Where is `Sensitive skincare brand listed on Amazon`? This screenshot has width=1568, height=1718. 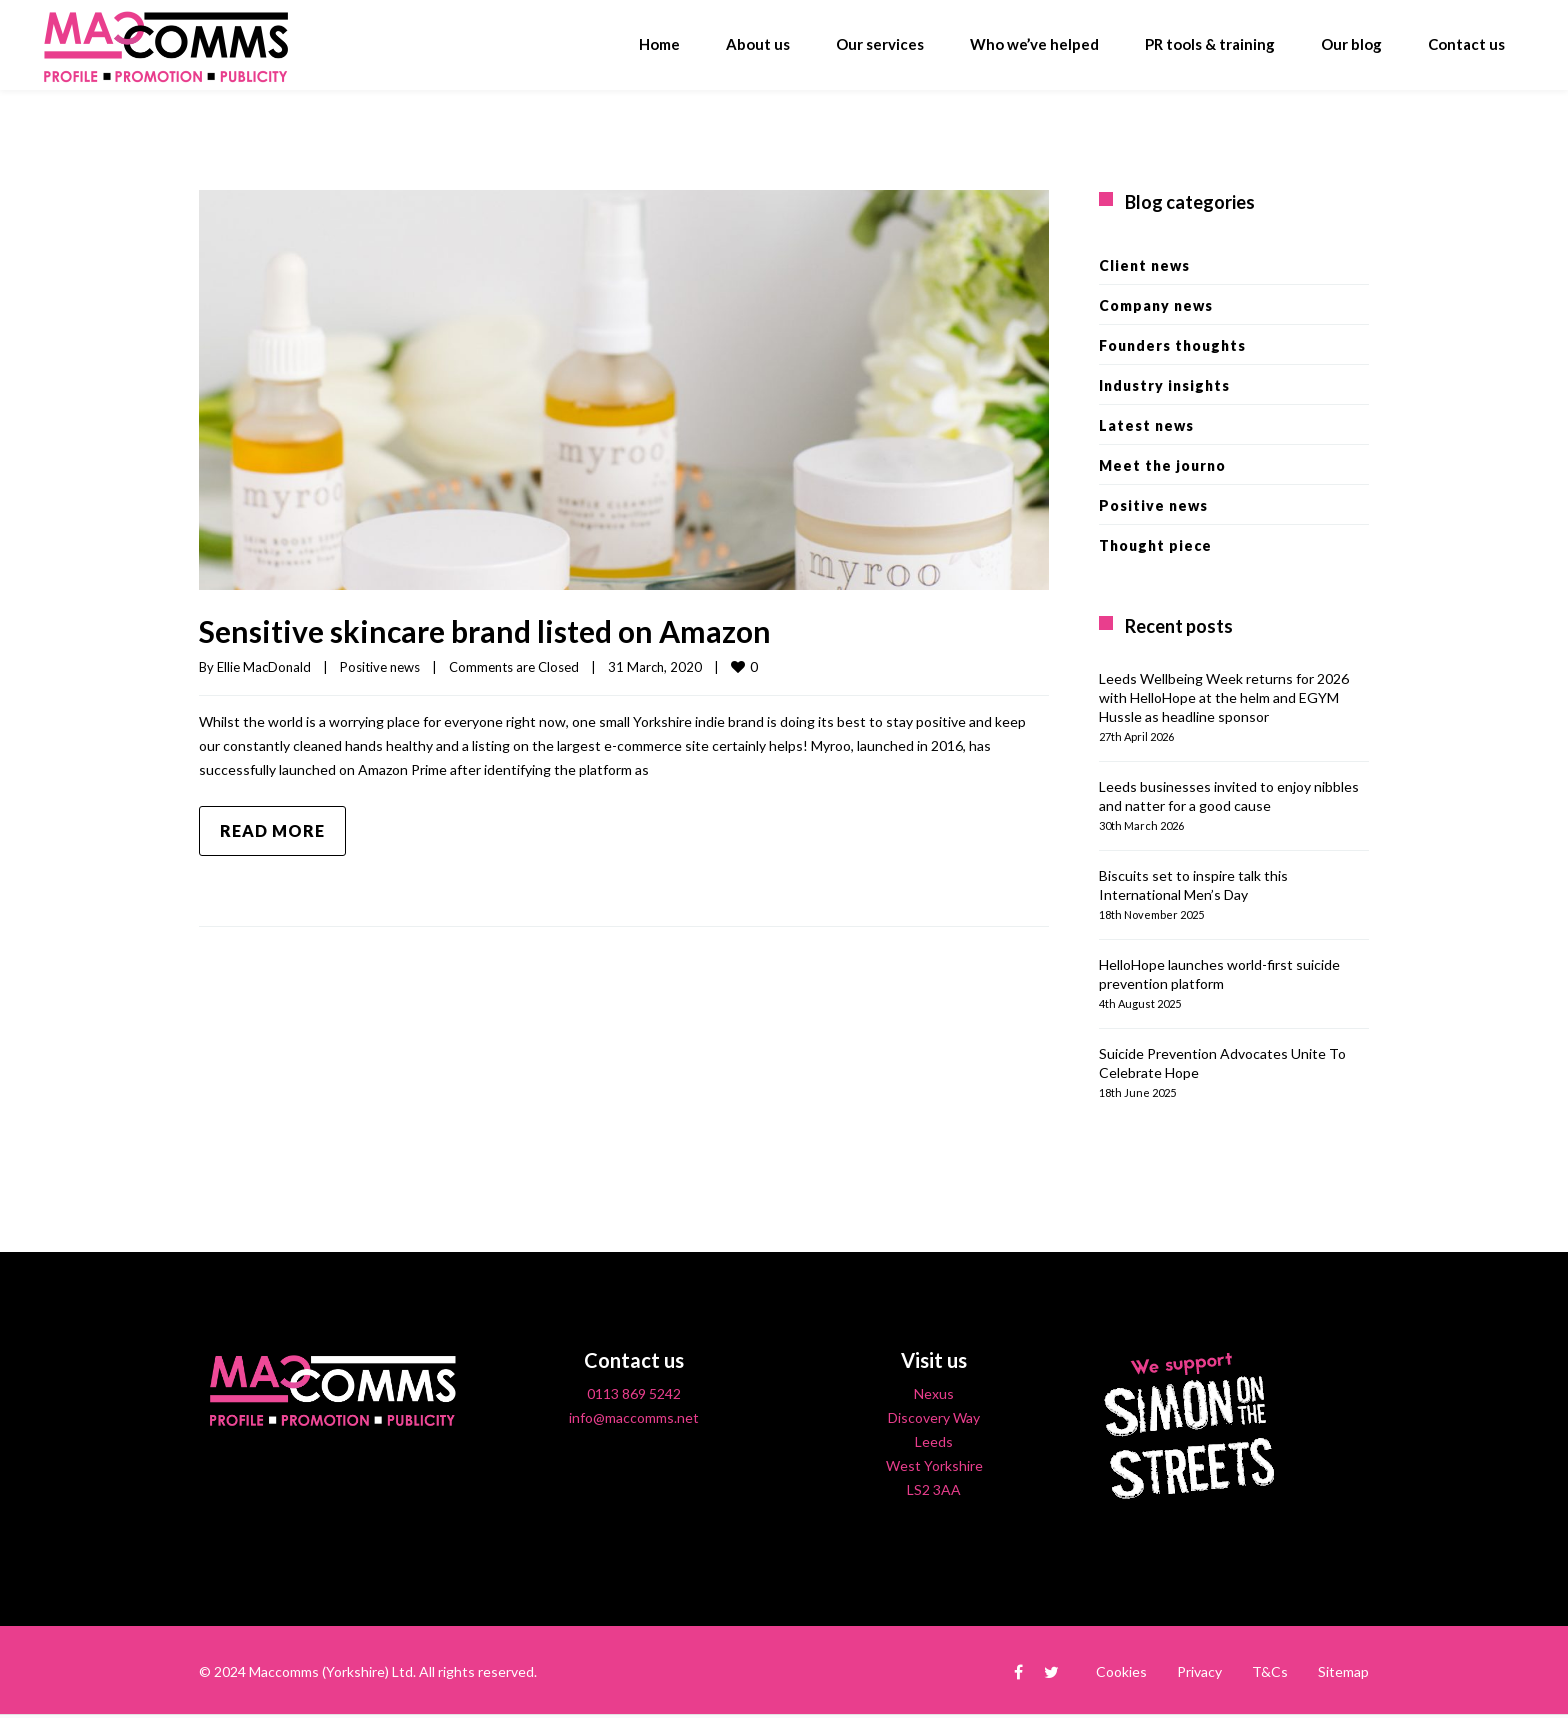
Sensitive skincare brand listed on Amazon is located at coordinates (485, 631).